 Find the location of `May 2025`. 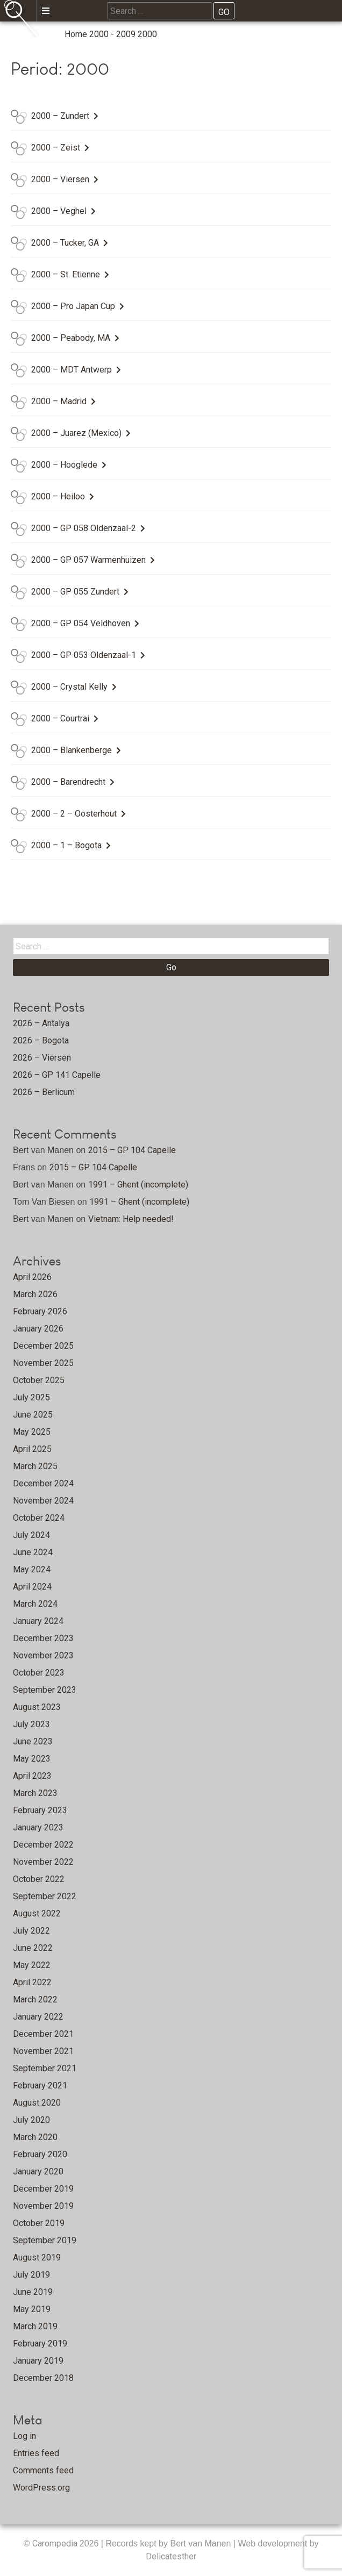

May 2025 is located at coordinates (32, 1432).